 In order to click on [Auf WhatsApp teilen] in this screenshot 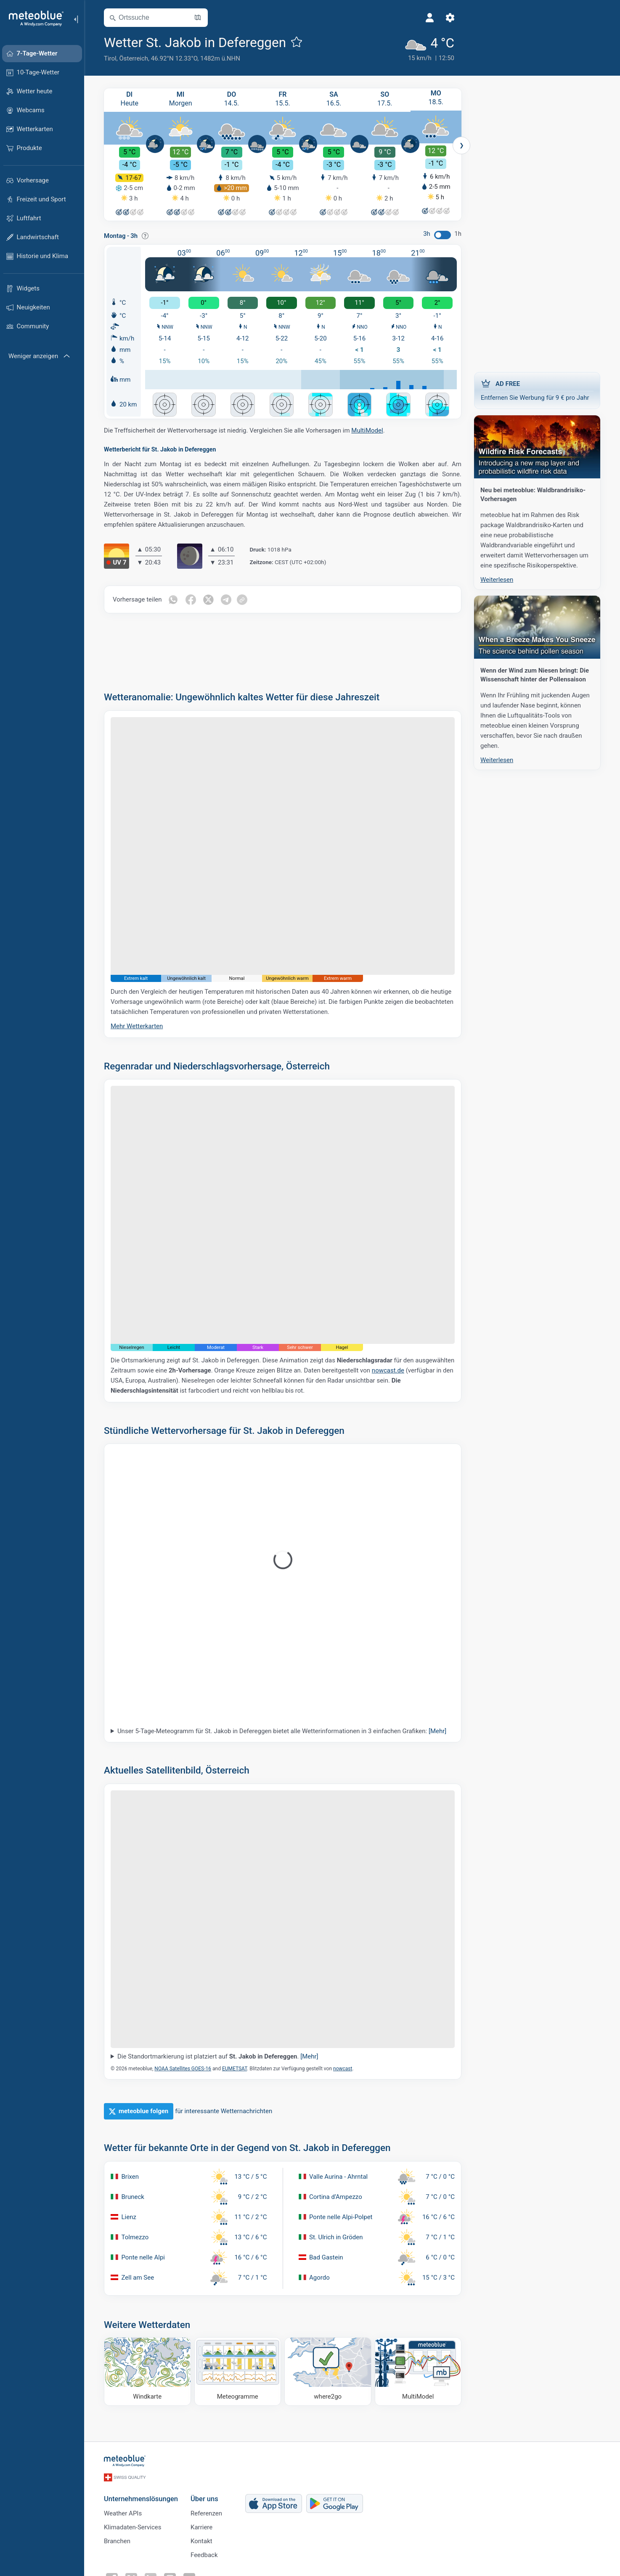, I will do `click(173, 601)`.